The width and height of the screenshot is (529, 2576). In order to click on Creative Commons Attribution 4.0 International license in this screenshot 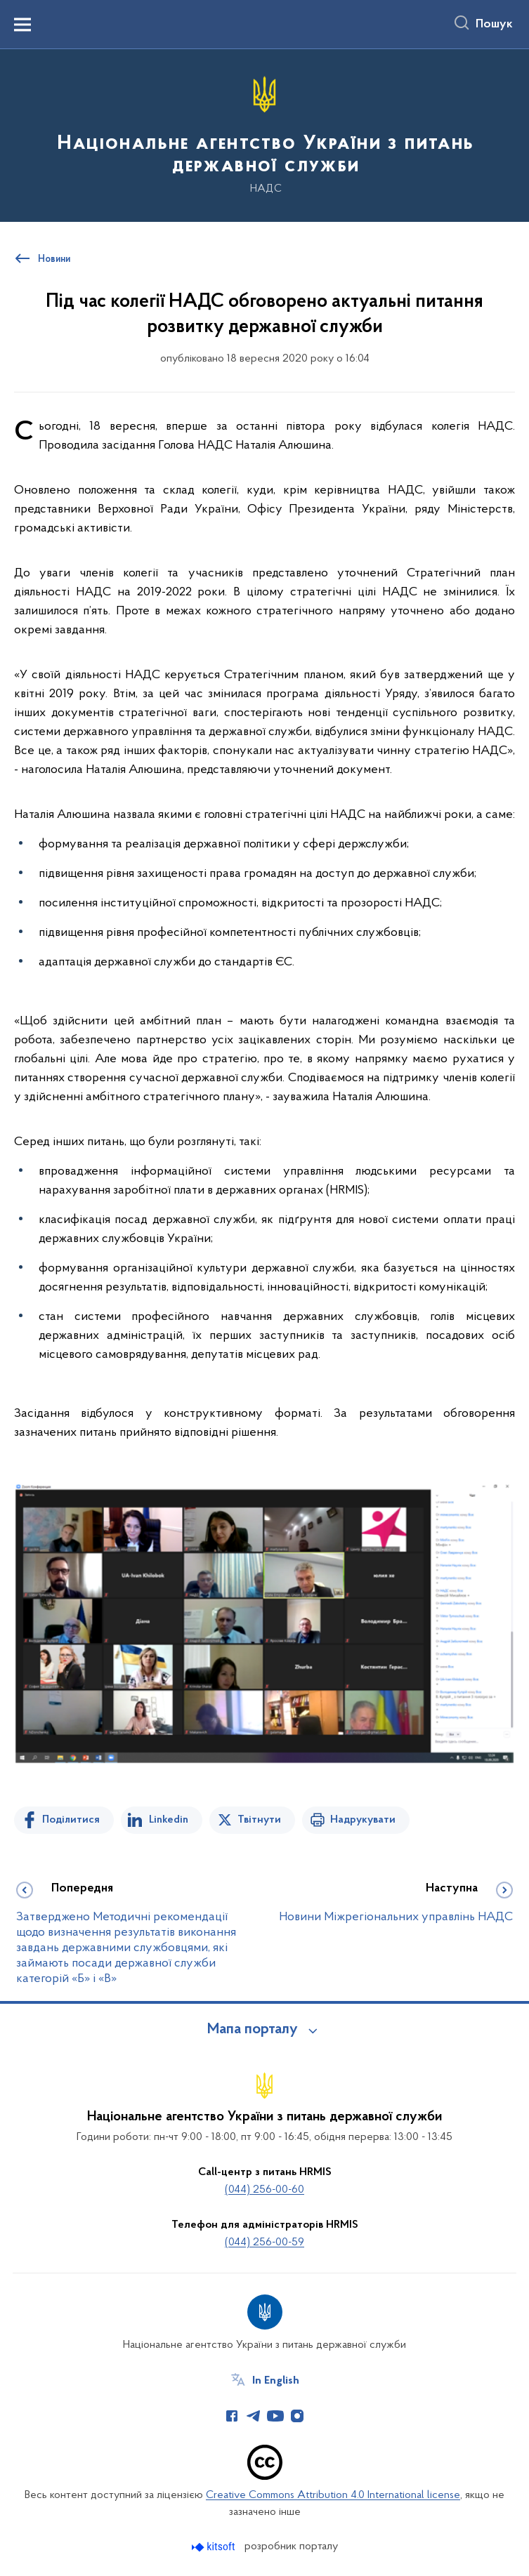, I will do `click(333, 2495)`.